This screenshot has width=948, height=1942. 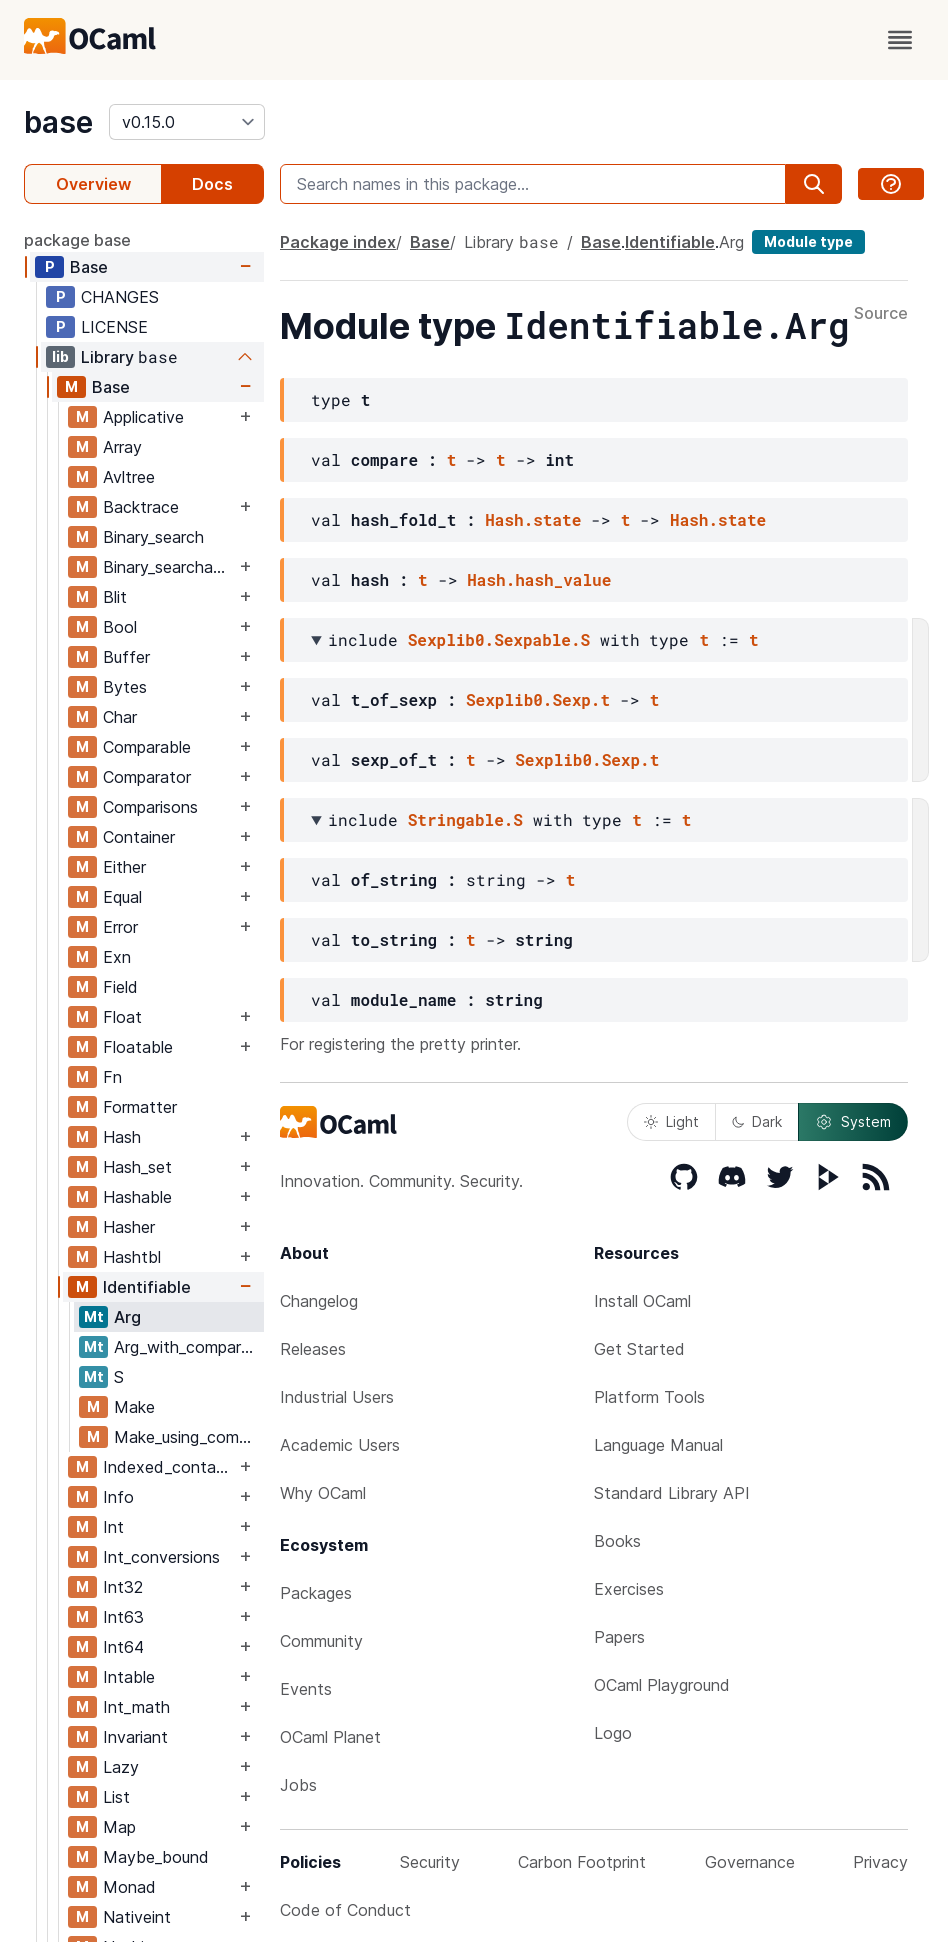 What do you see at coordinates (499, 639) in the screenshot?
I see `Sexplib0.Sexpable.S` at bounding box center [499, 639].